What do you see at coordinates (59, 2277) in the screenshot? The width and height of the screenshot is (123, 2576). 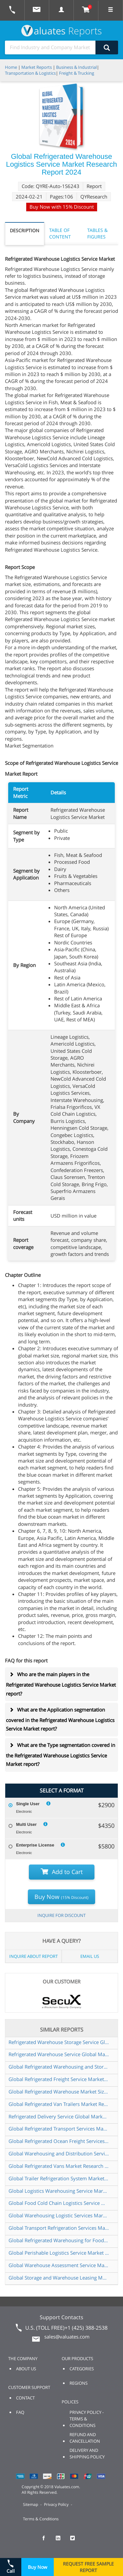 I see `Global Storage and Warehouse Leasing Market Research Report 2024` at bounding box center [59, 2277].